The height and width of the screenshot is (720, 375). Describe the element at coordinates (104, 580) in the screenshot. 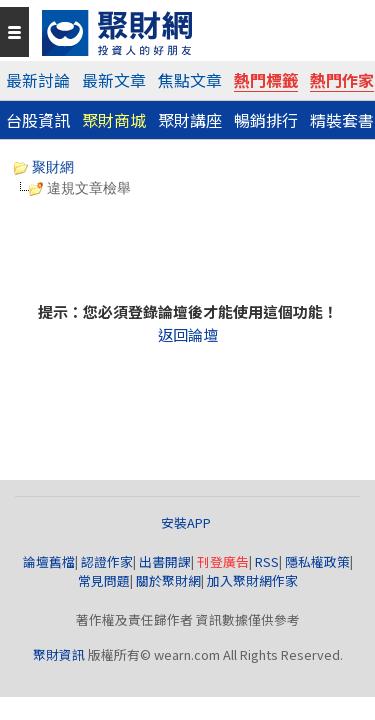

I see `常見問題` at that location.